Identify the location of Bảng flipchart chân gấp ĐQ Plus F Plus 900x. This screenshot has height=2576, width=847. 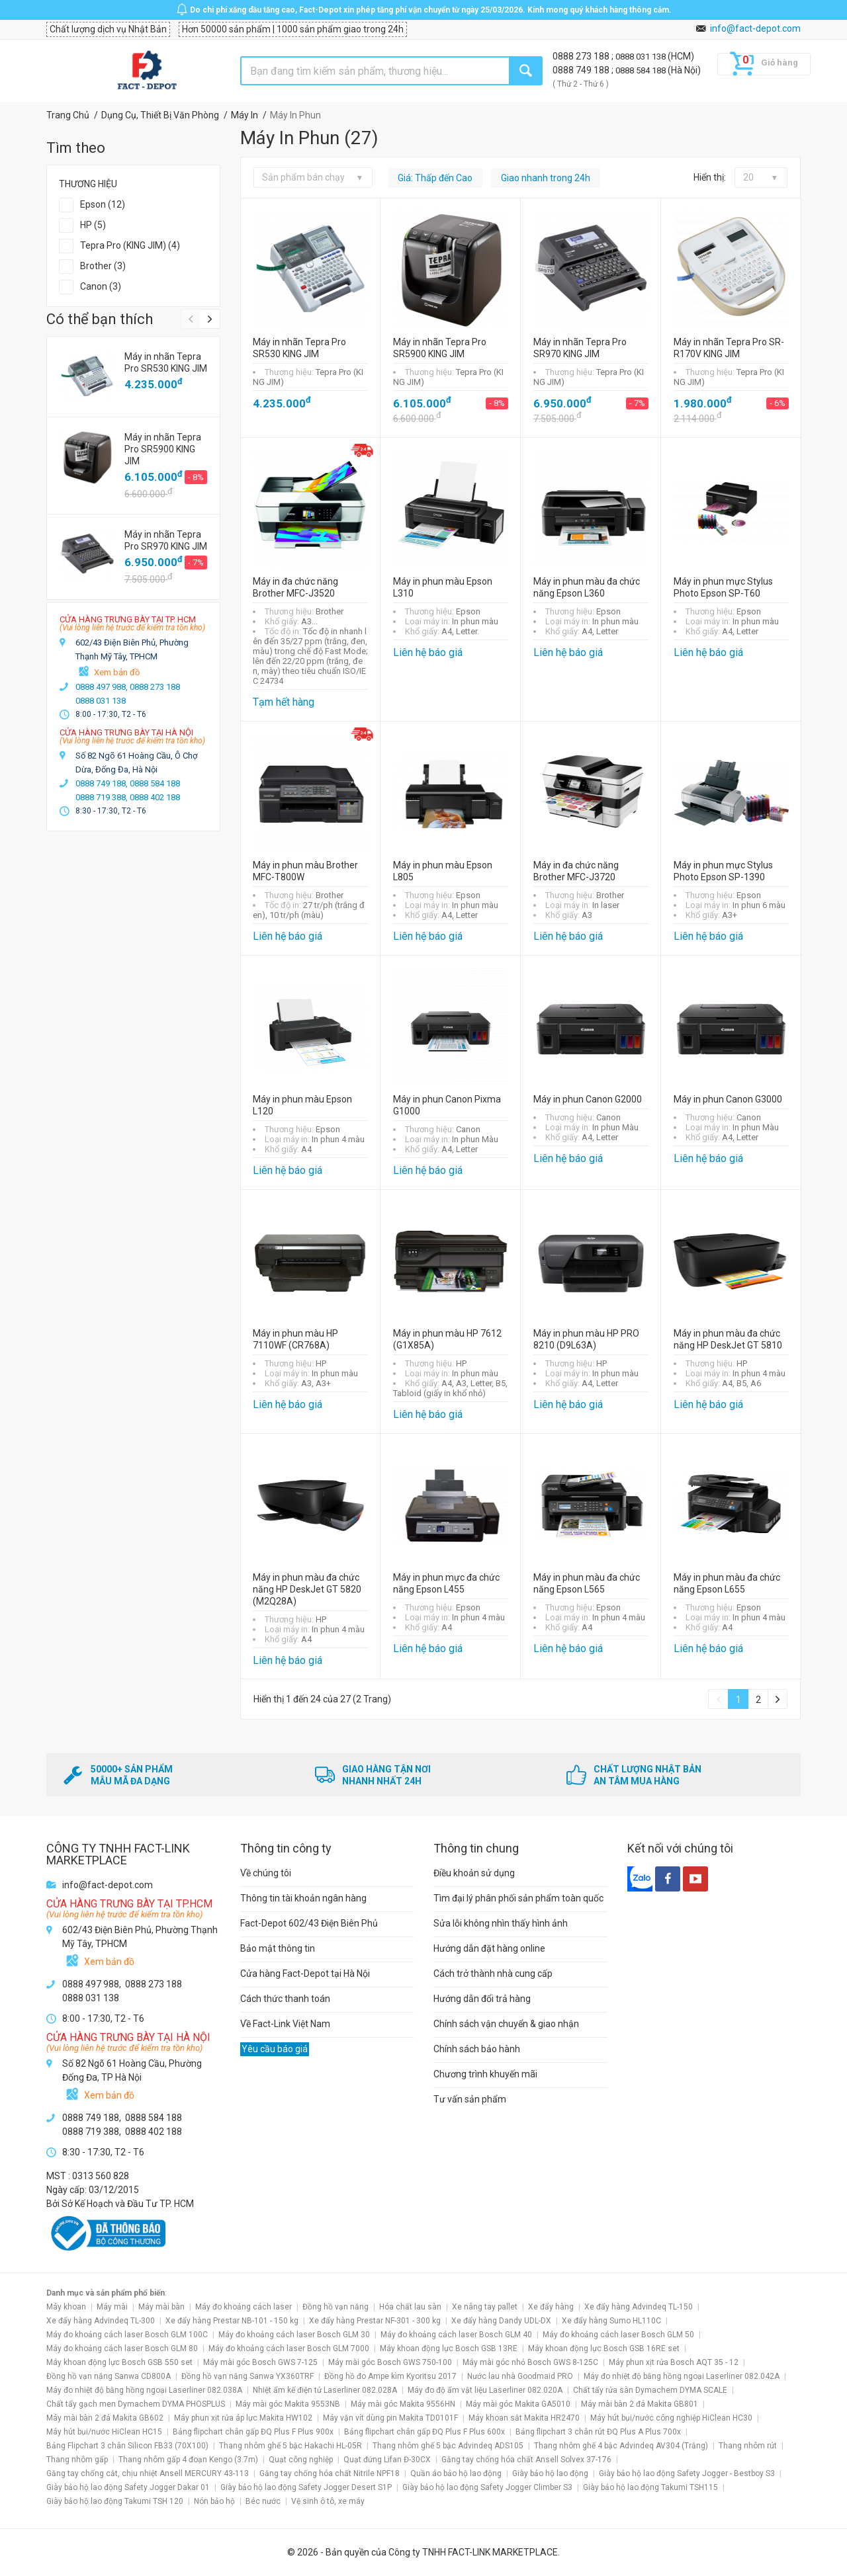
(253, 2431).